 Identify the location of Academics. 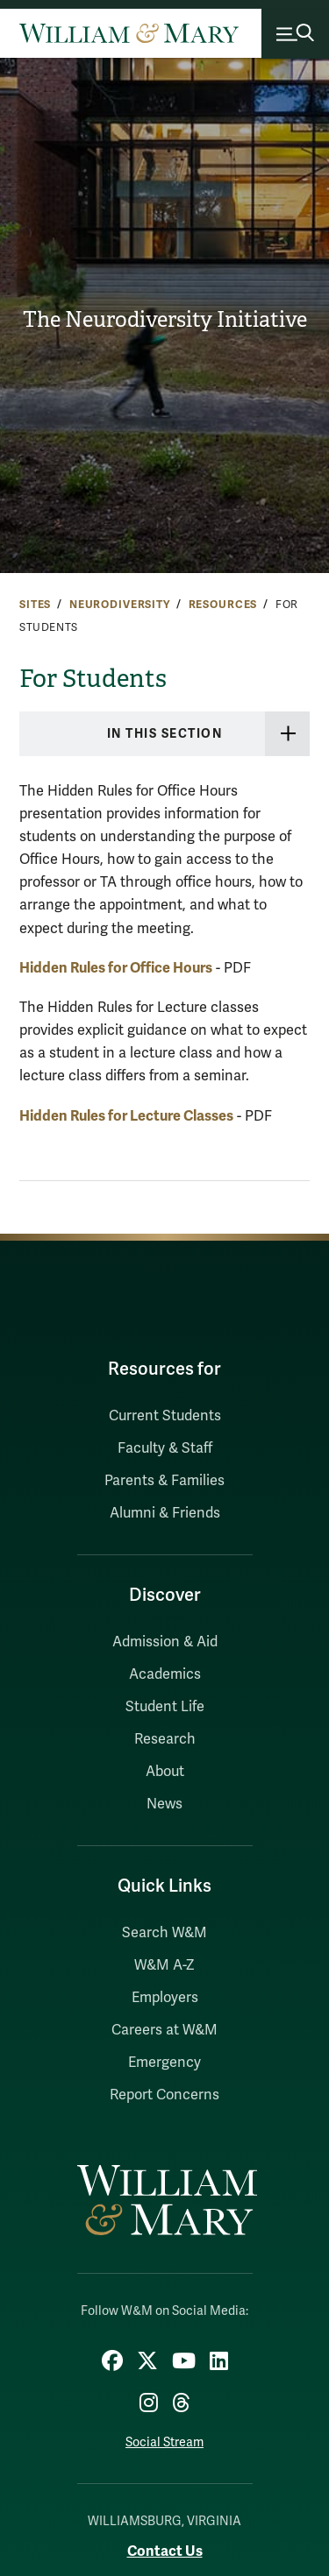
(165, 1674).